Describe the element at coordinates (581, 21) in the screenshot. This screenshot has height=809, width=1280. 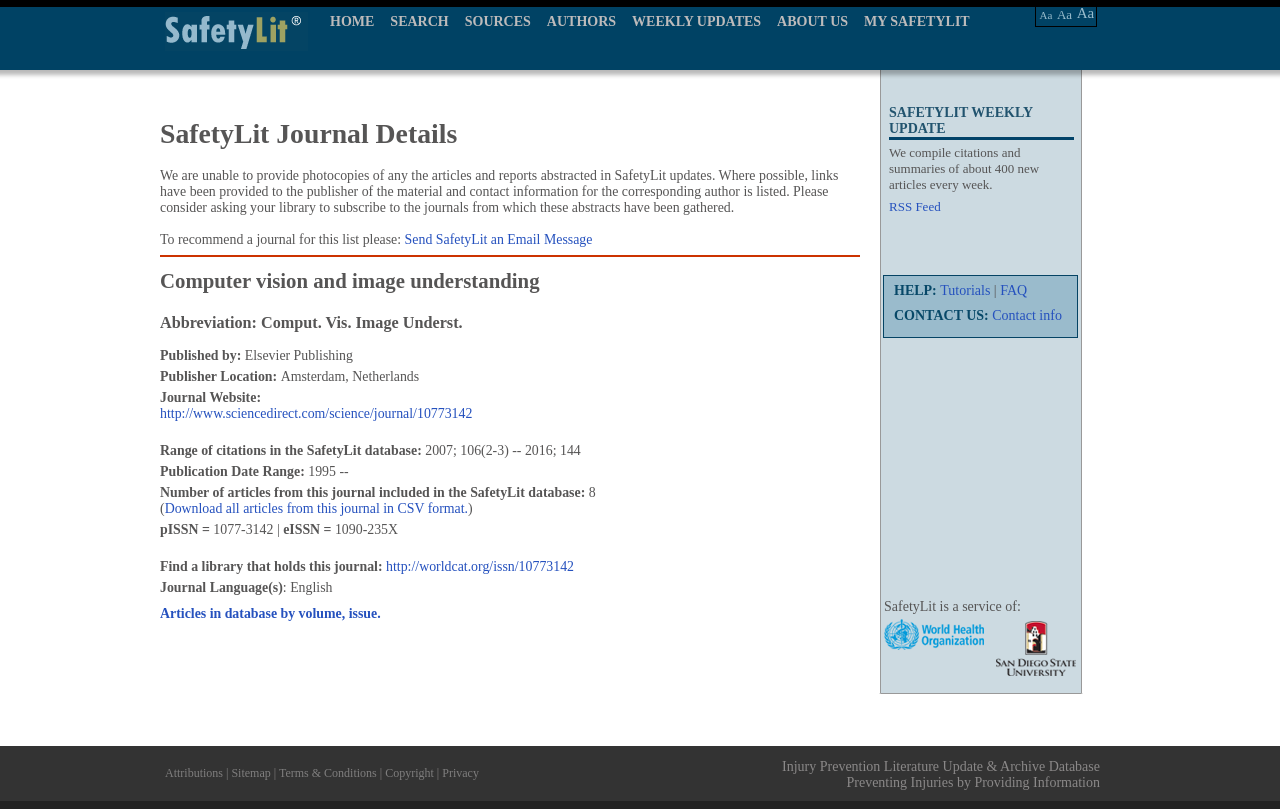
I see `AUTHORS` at that location.